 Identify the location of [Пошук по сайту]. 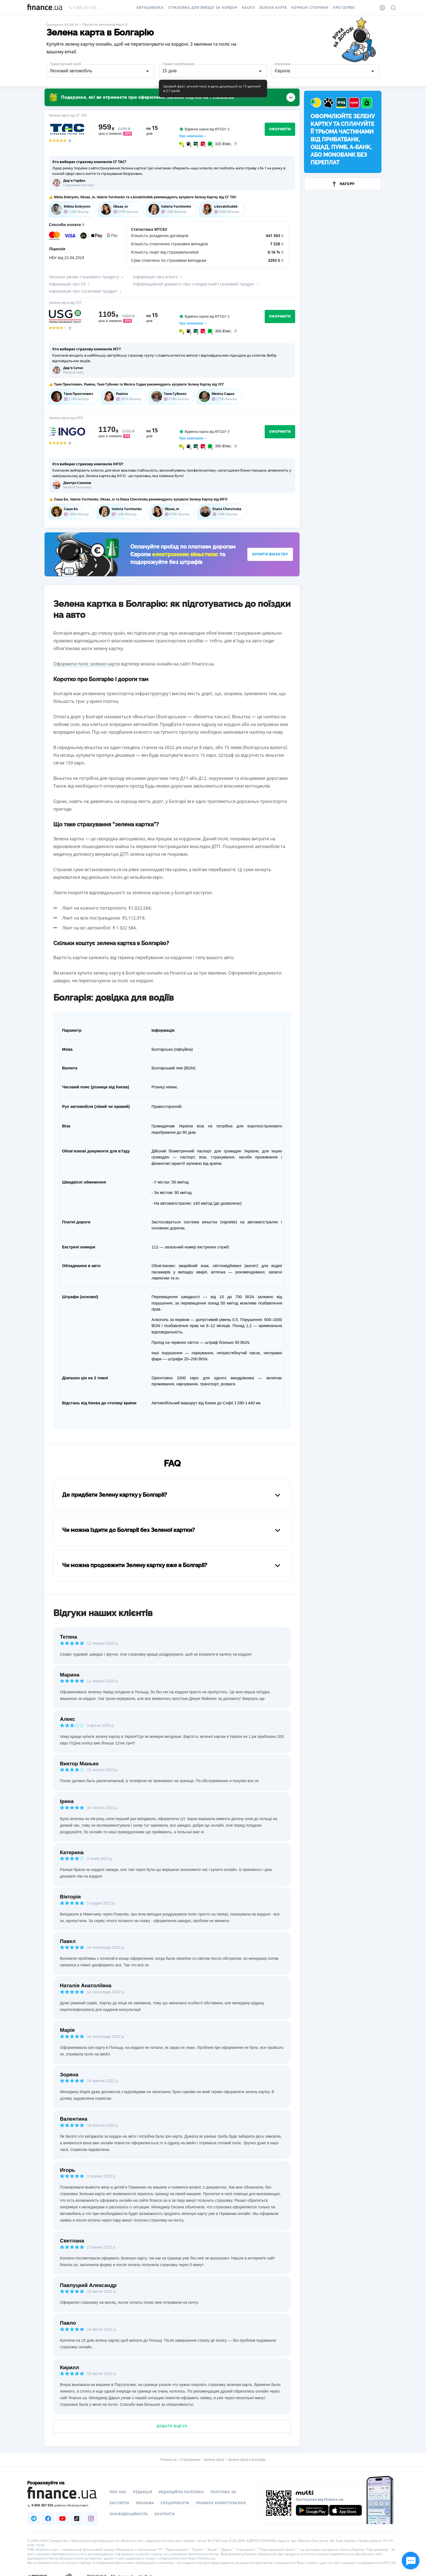
(393, 7).